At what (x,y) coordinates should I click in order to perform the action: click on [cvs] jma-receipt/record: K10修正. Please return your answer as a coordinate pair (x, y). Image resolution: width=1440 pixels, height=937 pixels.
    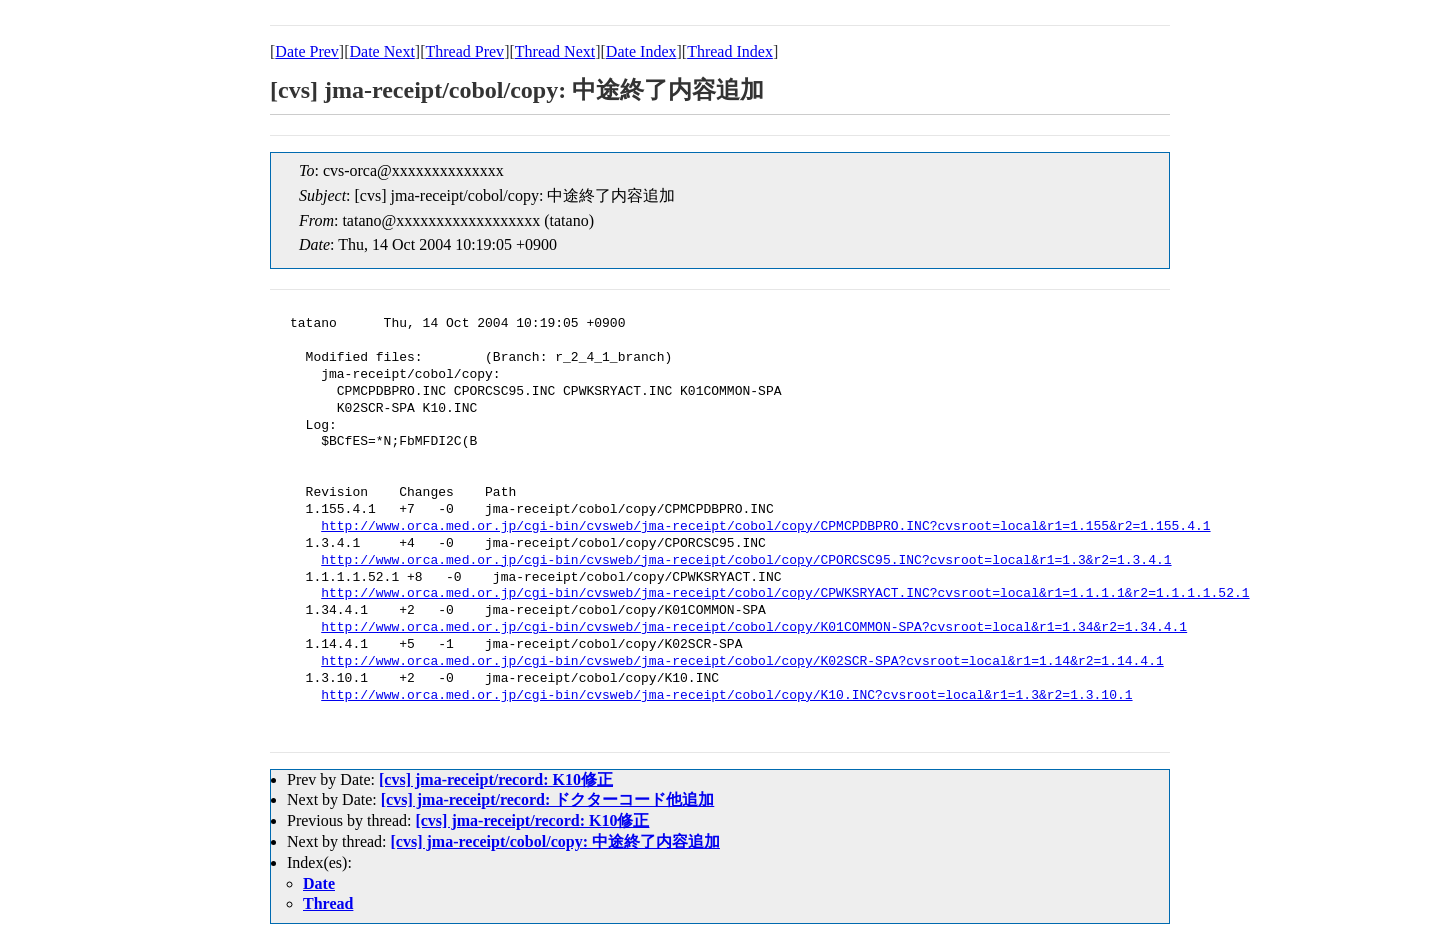
    Looking at the image, I should click on (496, 779).